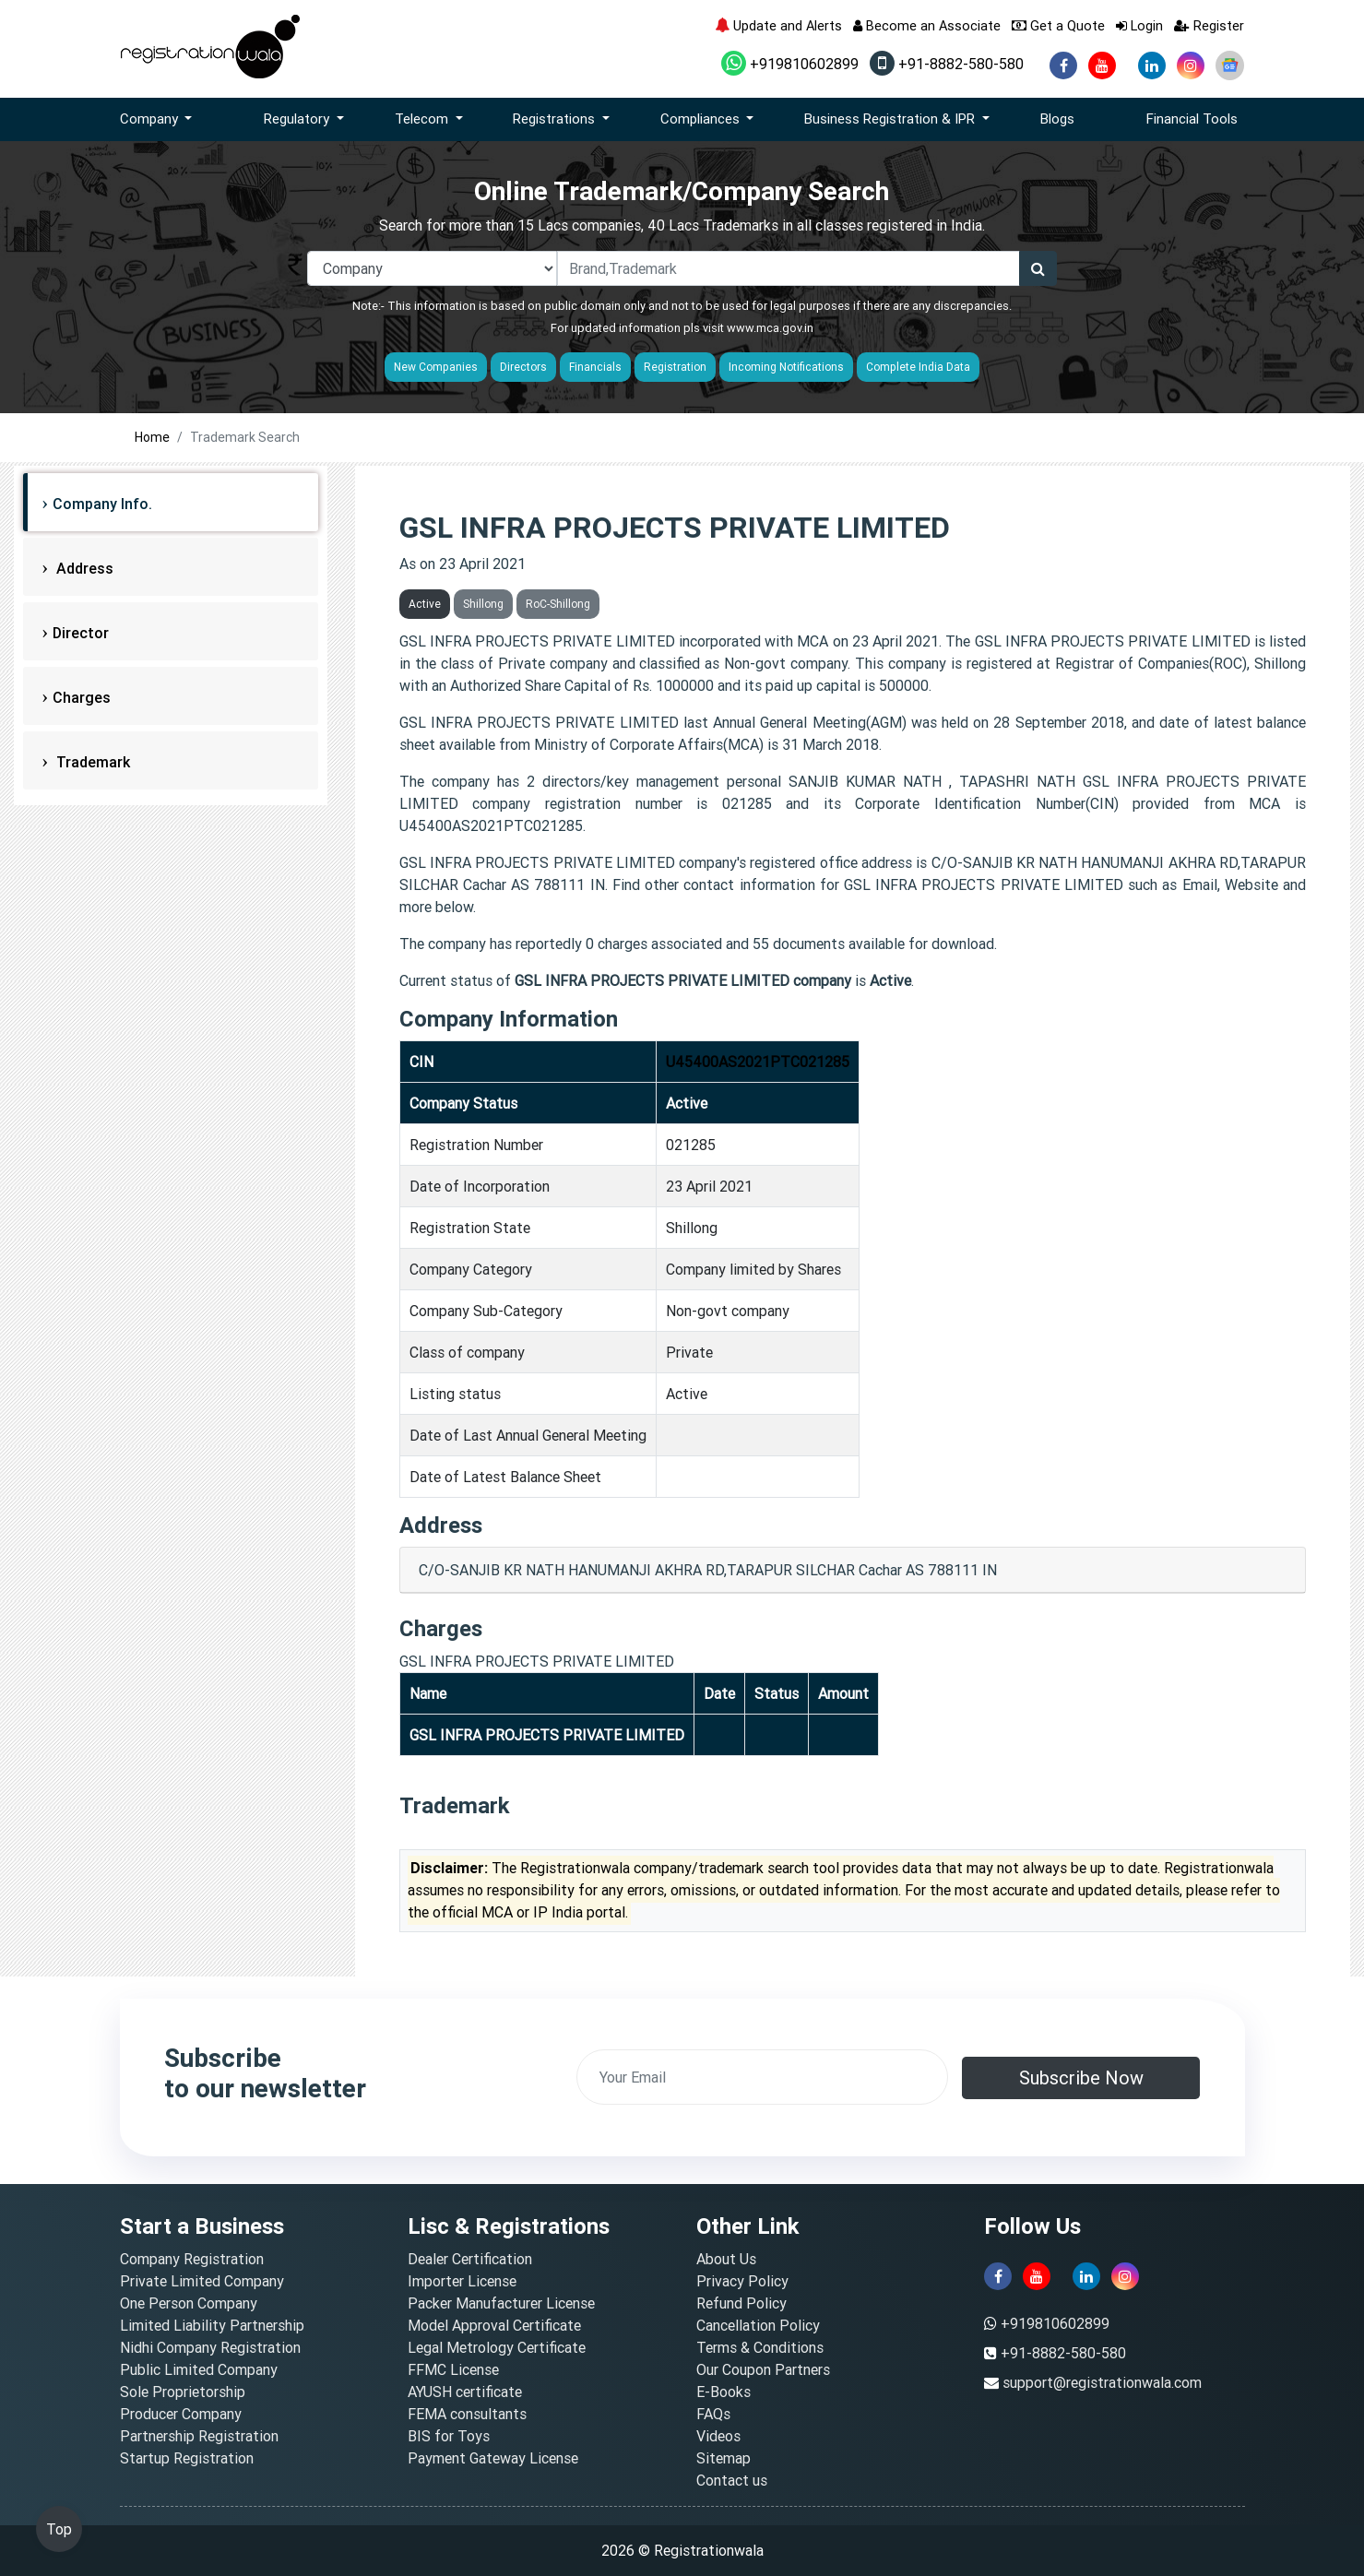 This screenshot has height=2576, width=1364. What do you see at coordinates (465, 2391) in the screenshot?
I see `AYUSH certificate` at bounding box center [465, 2391].